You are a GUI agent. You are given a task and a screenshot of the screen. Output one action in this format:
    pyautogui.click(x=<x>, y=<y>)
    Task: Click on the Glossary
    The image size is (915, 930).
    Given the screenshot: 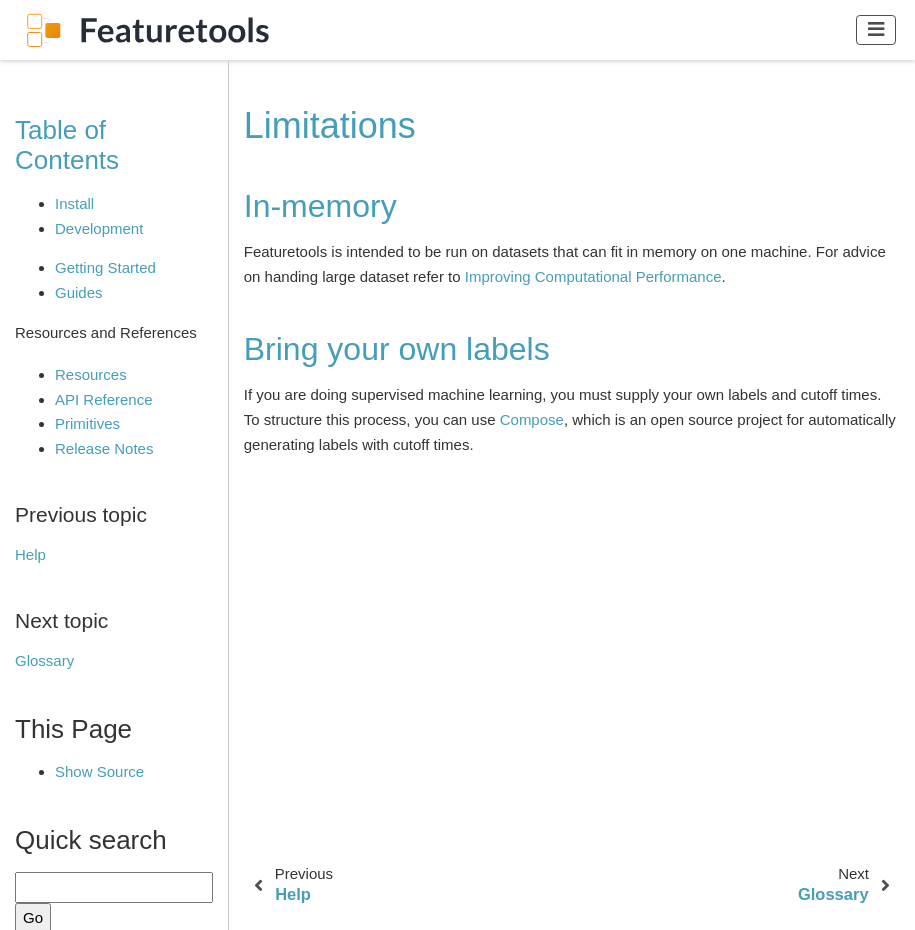 What is the action you would take?
    pyautogui.click(x=44, y=660)
    